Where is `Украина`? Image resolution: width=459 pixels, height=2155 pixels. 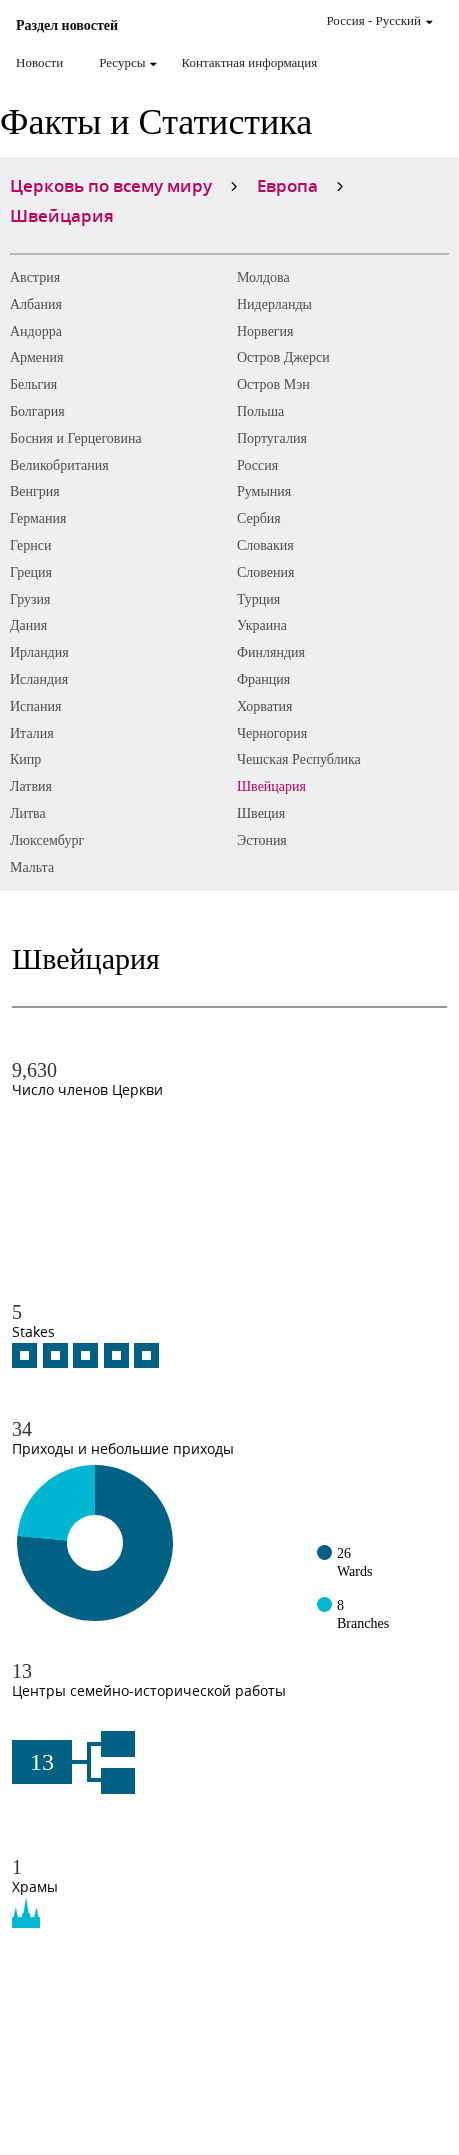 Украина is located at coordinates (262, 625).